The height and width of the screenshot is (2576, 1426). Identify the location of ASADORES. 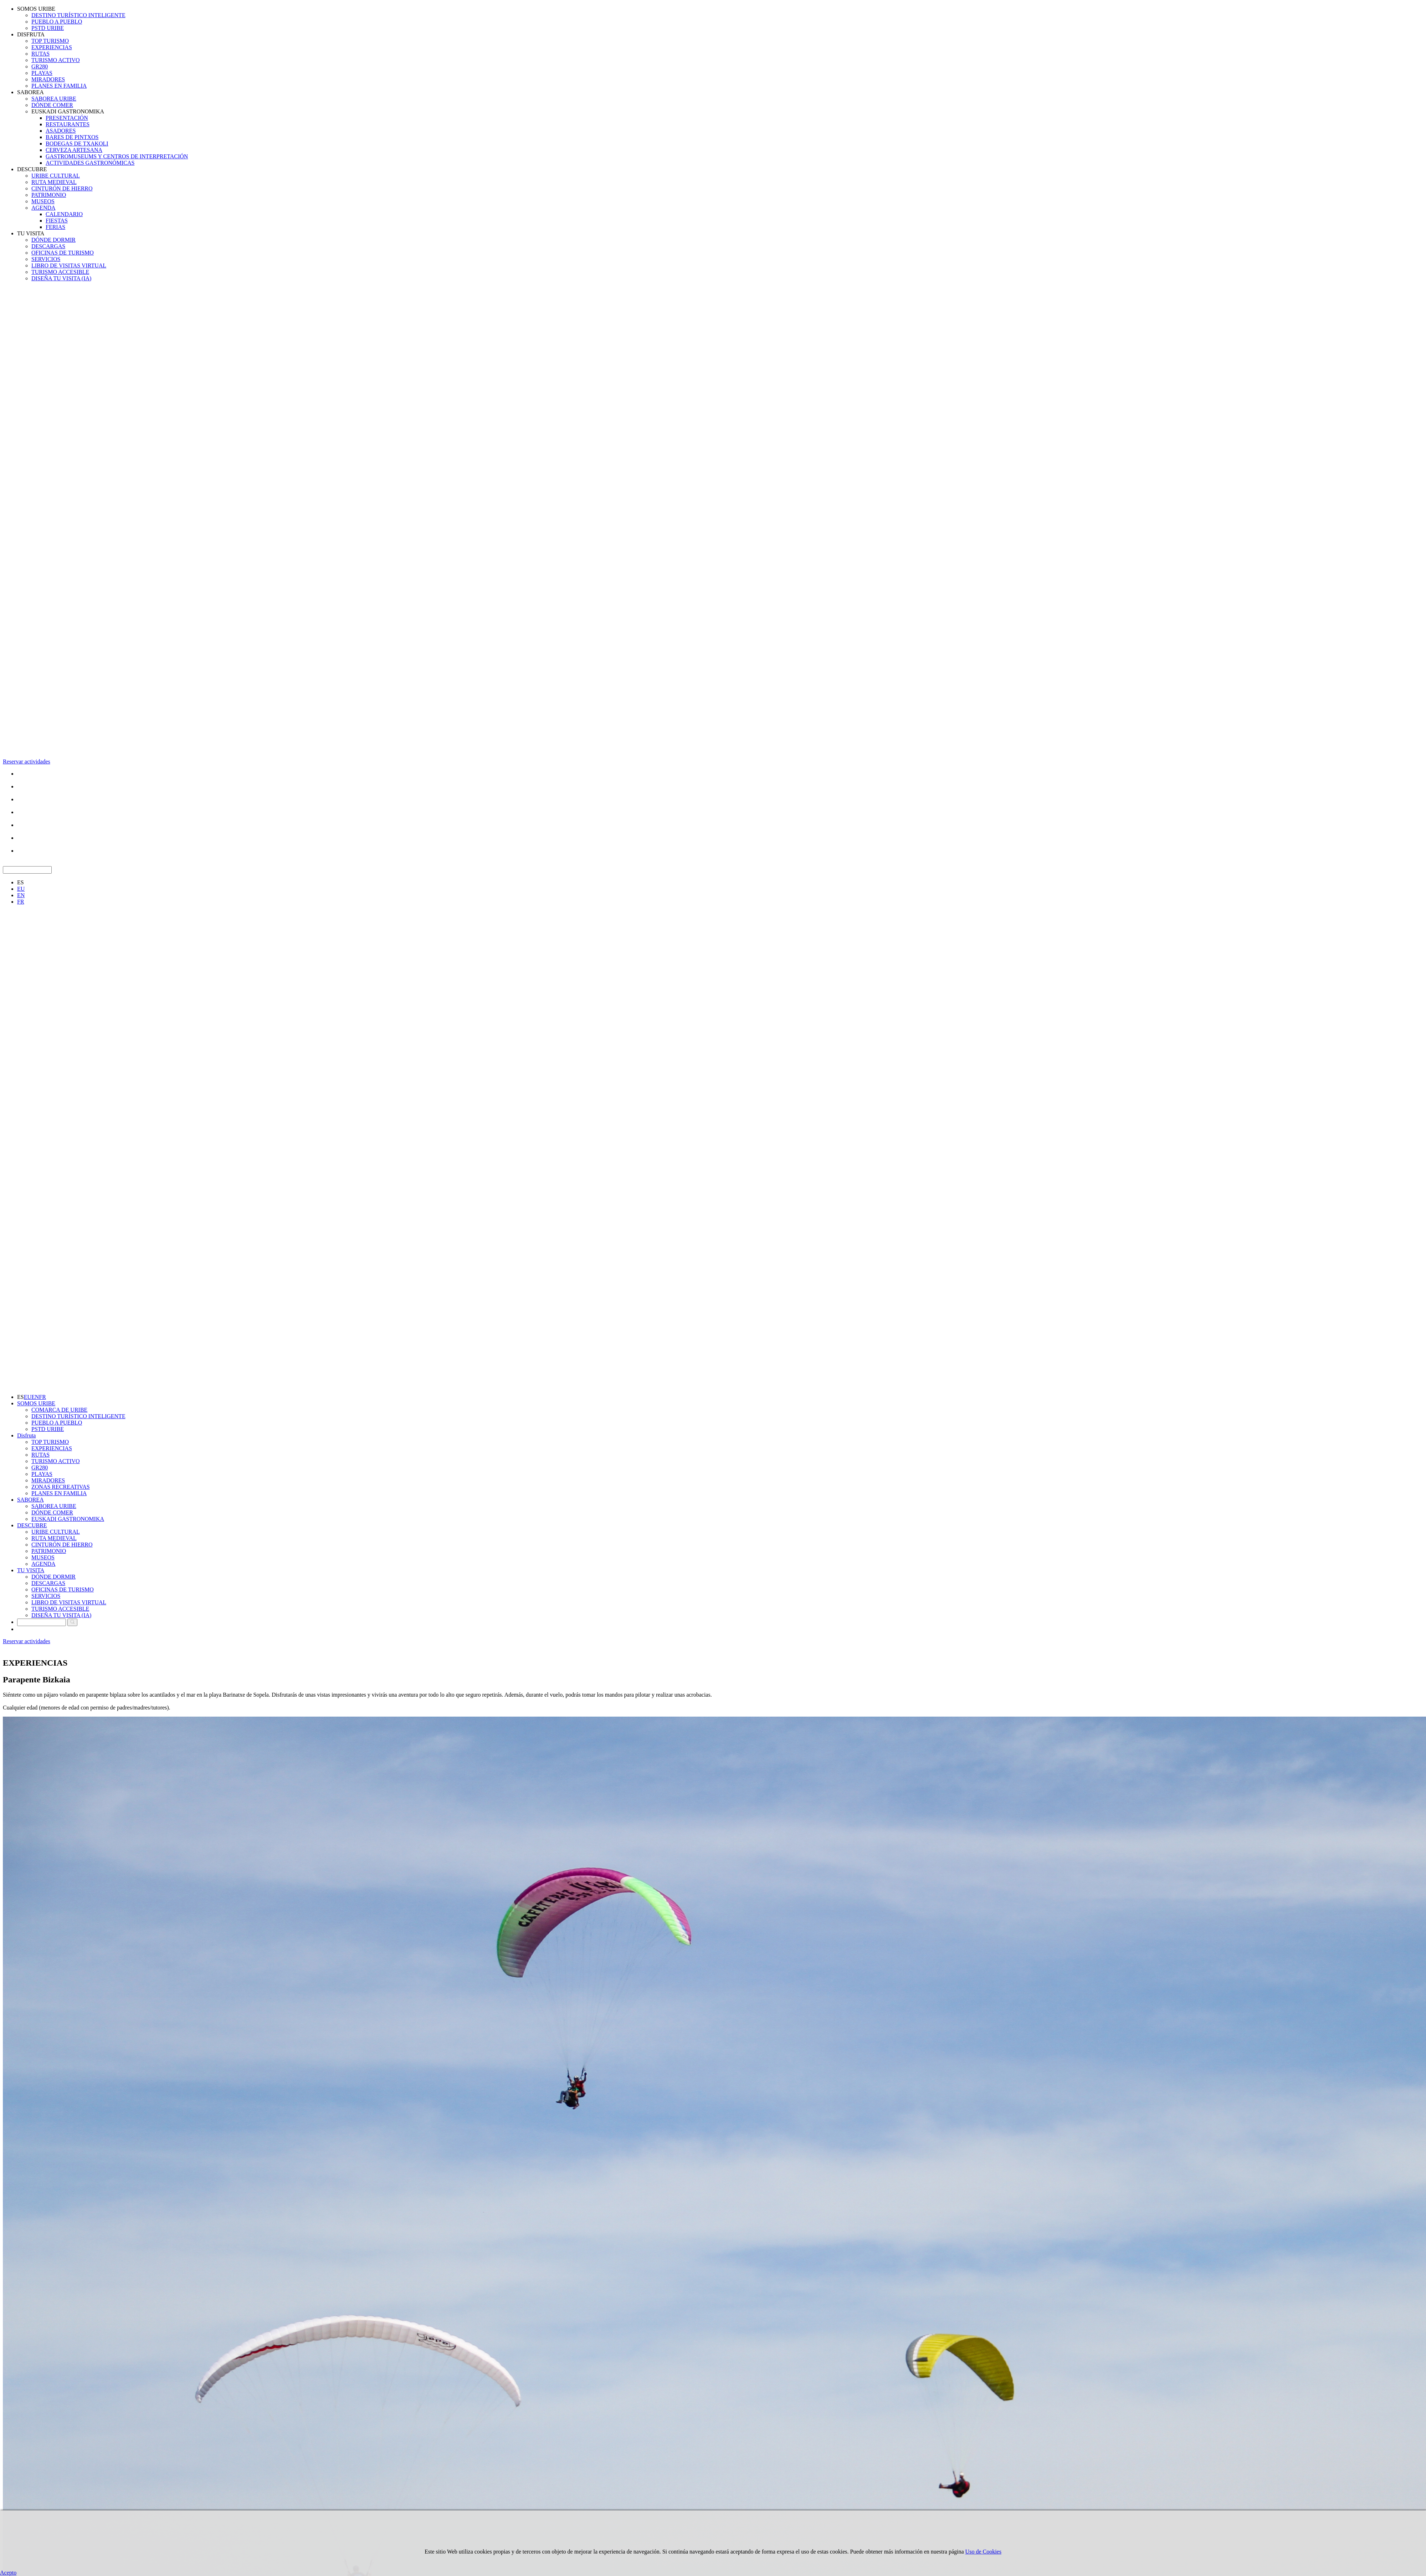
(61, 131).